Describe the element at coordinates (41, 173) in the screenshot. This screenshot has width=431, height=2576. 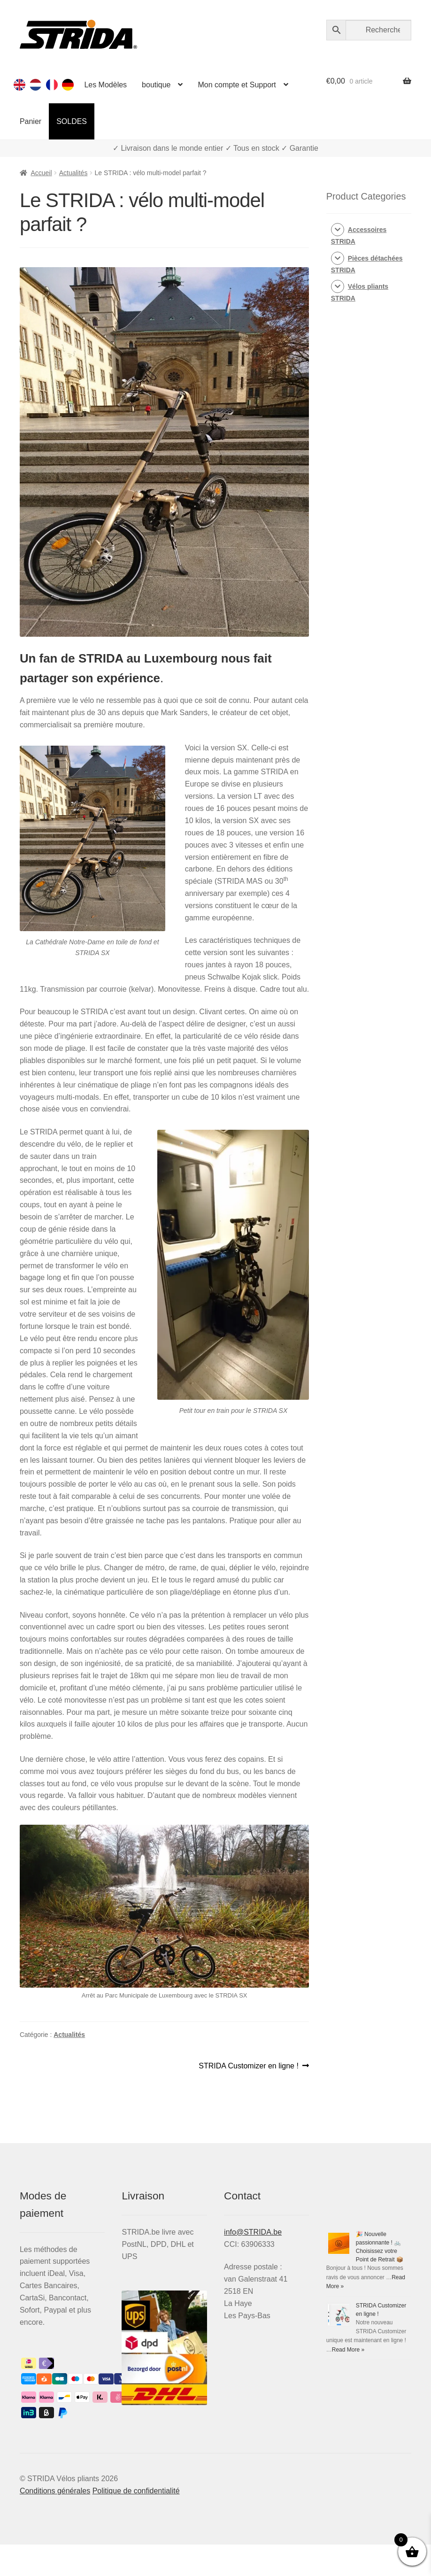
I see `Accueil` at that location.